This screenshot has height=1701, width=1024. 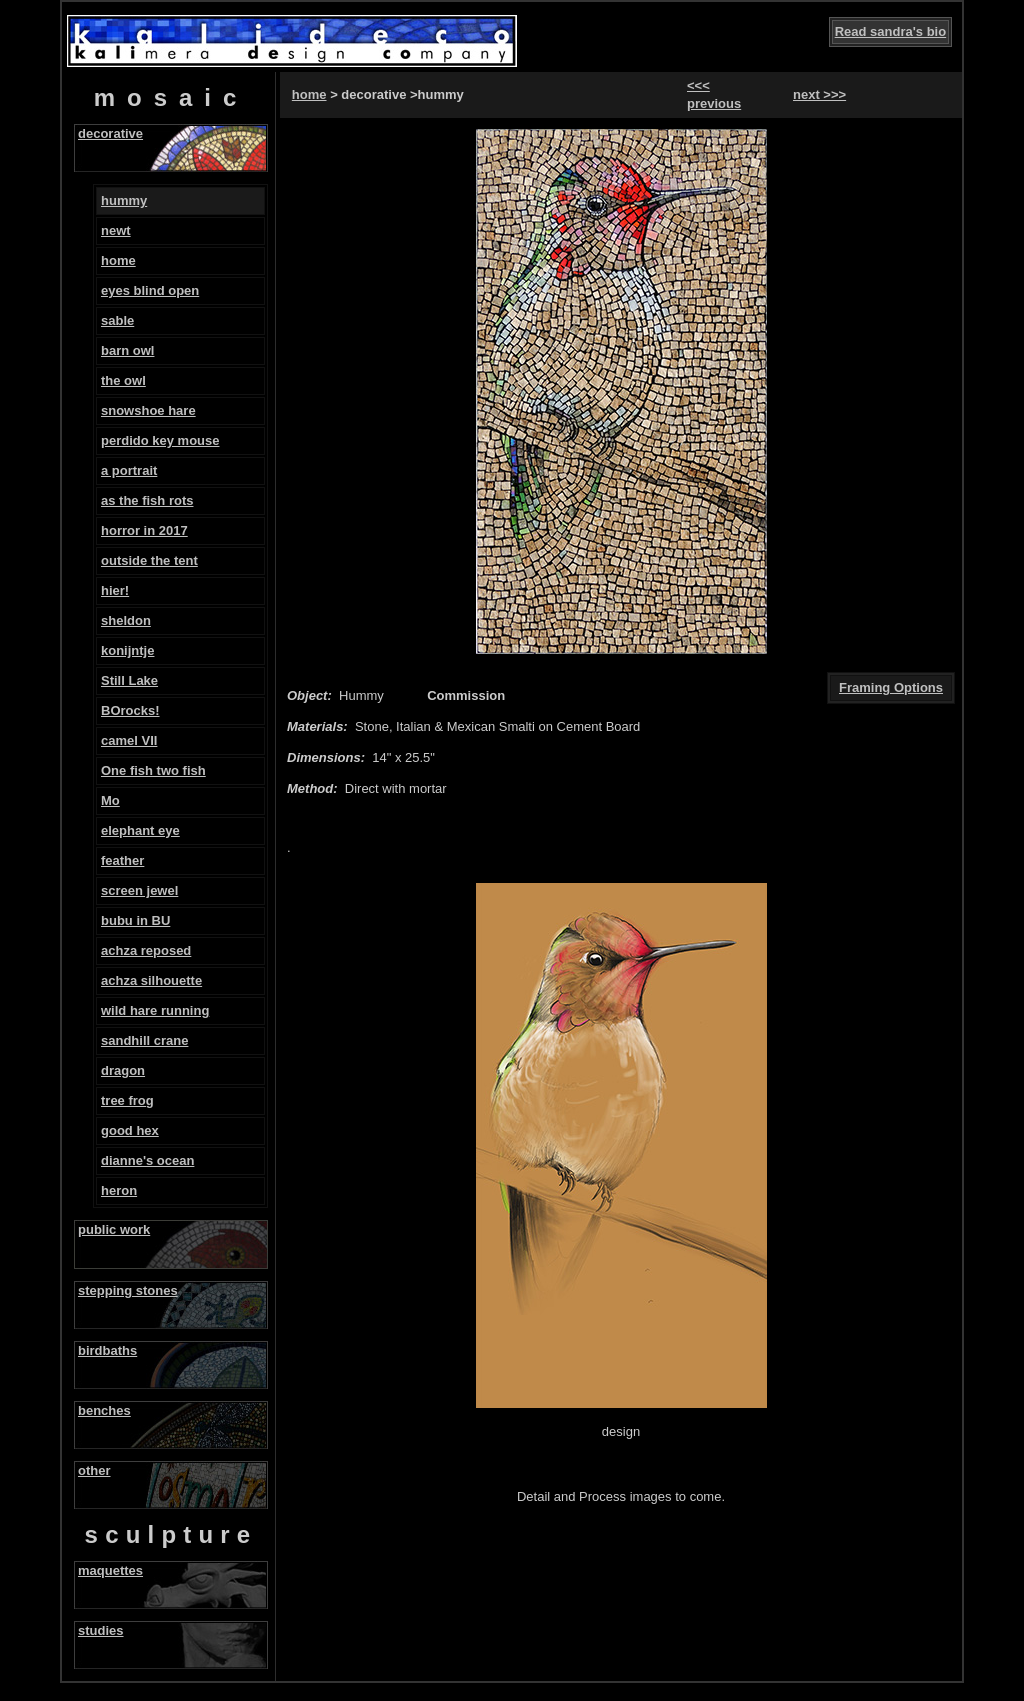 What do you see at coordinates (160, 440) in the screenshot?
I see `perdido key mouse` at bounding box center [160, 440].